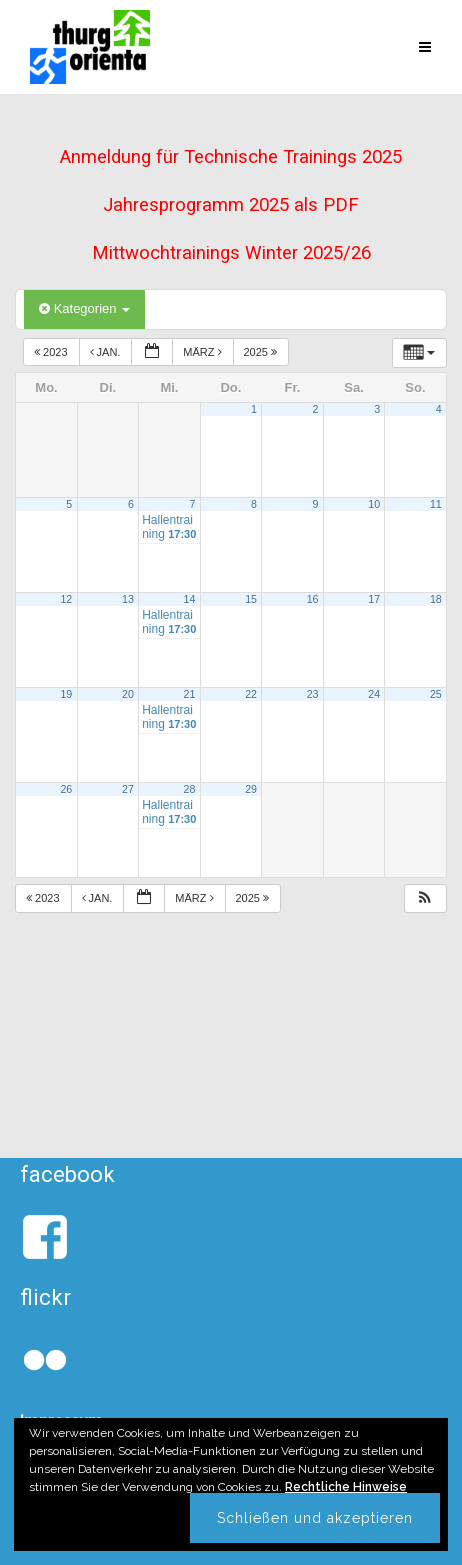 This screenshot has width=462, height=1565. Describe the element at coordinates (313, 599) in the screenshot. I see `16` at that location.